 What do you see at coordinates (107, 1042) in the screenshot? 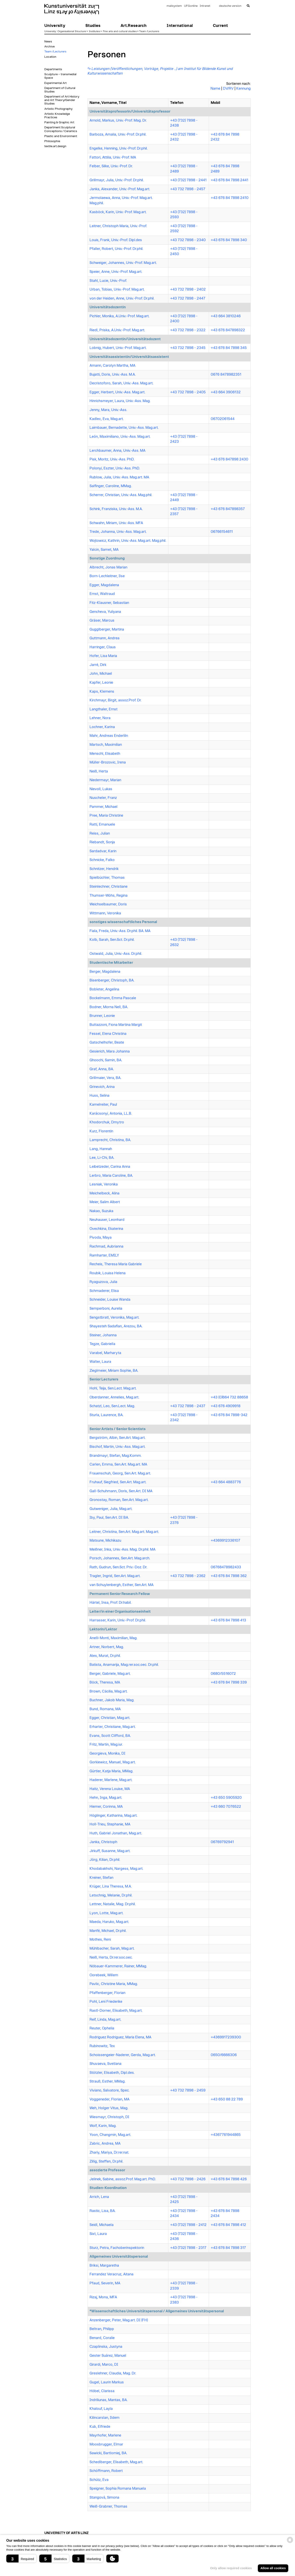
I see `Gatschelhofer, Beate` at bounding box center [107, 1042].